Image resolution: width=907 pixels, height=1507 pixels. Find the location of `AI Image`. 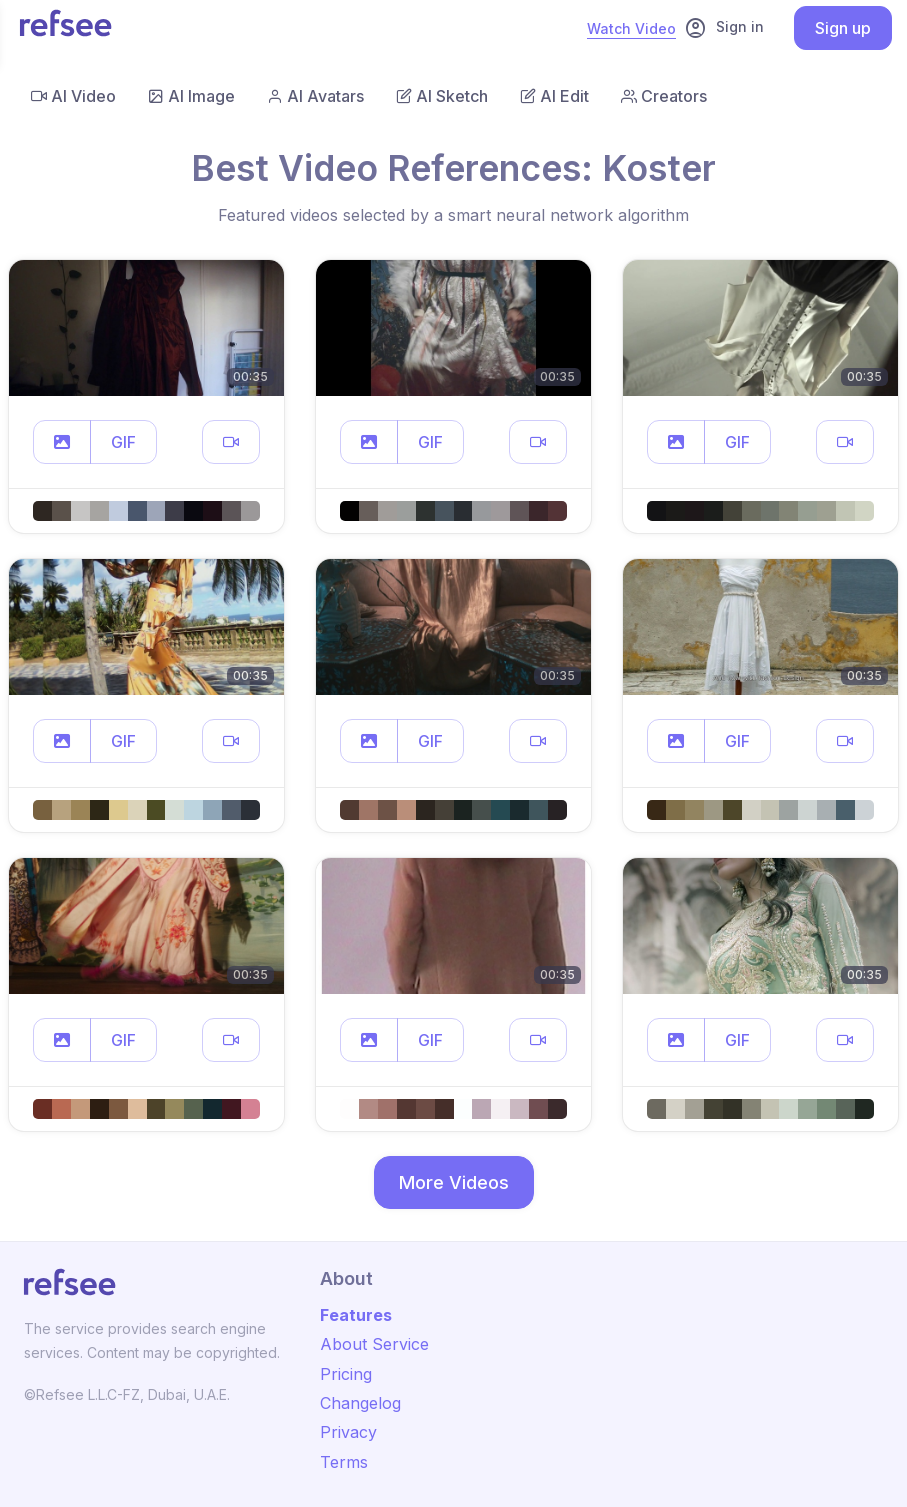

AI Image is located at coordinates (191, 96).